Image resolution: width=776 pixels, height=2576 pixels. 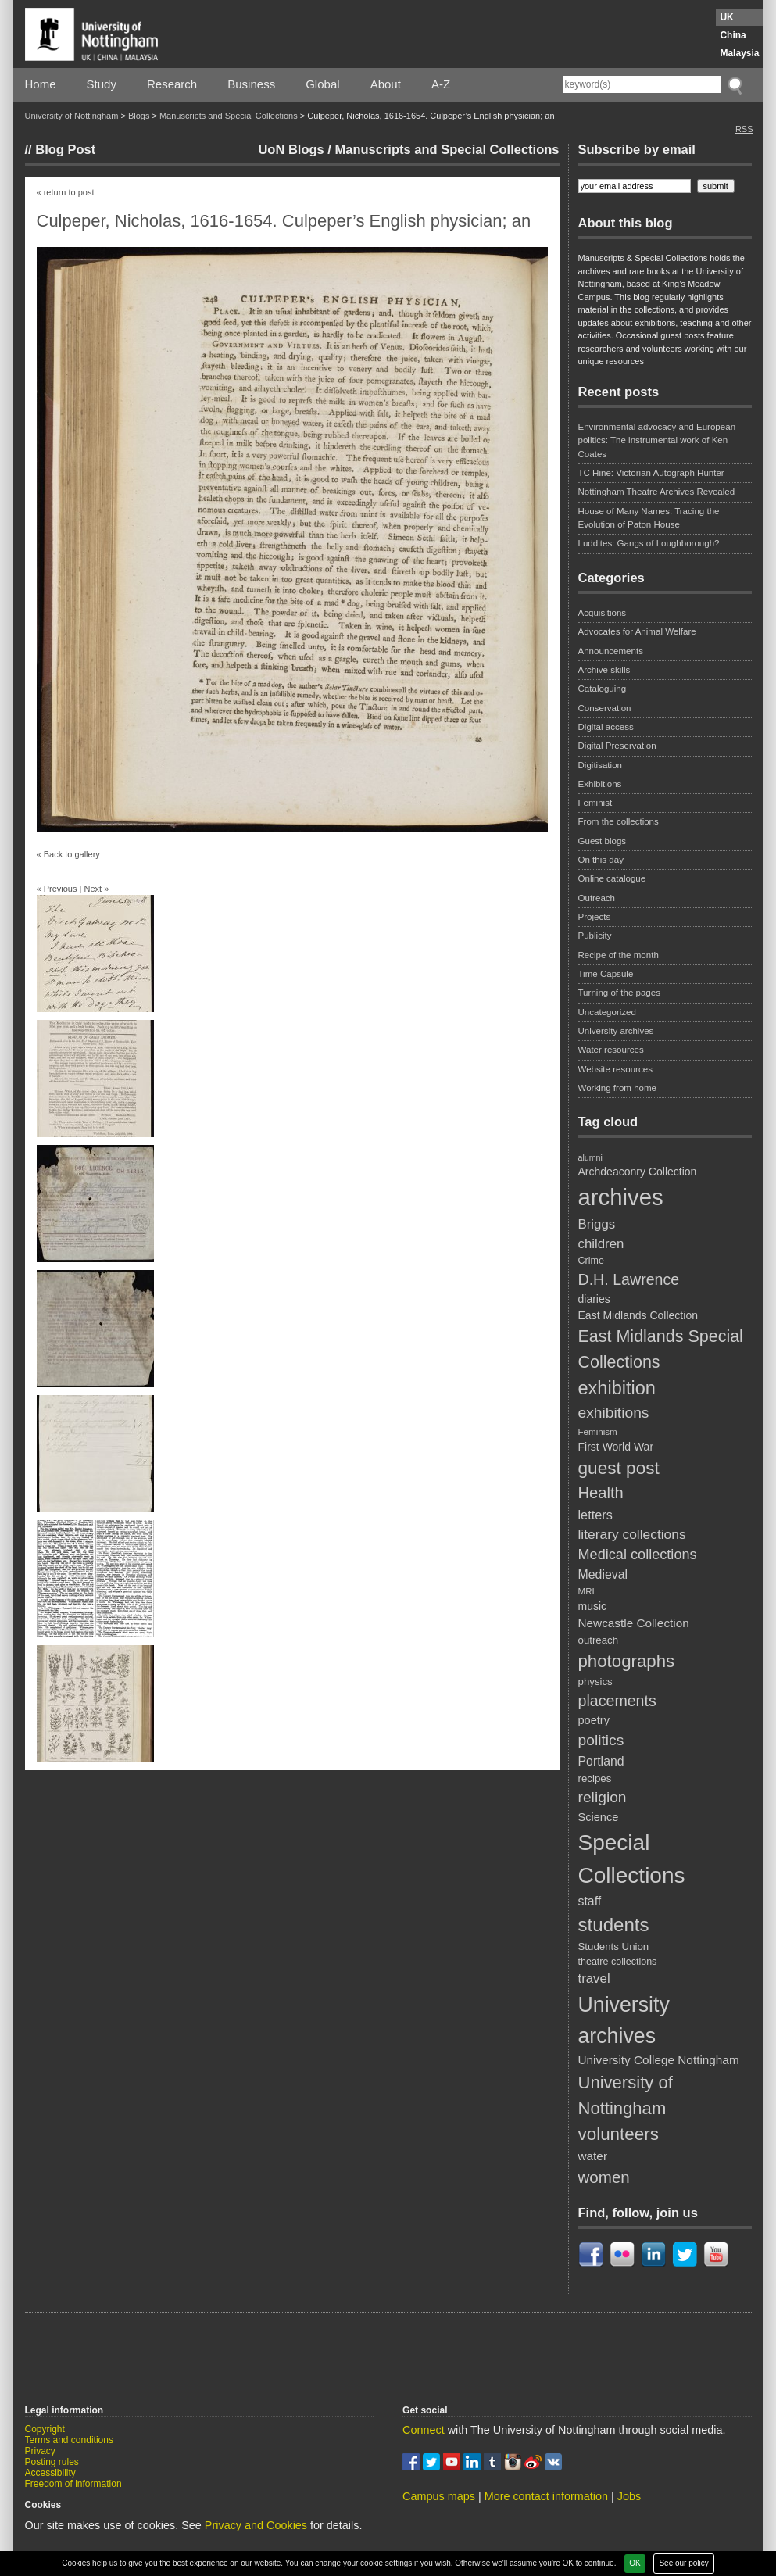 What do you see at coordinates (610, 651) in the screenshot?
I see `Announcements` at bounding box center [610, 651].